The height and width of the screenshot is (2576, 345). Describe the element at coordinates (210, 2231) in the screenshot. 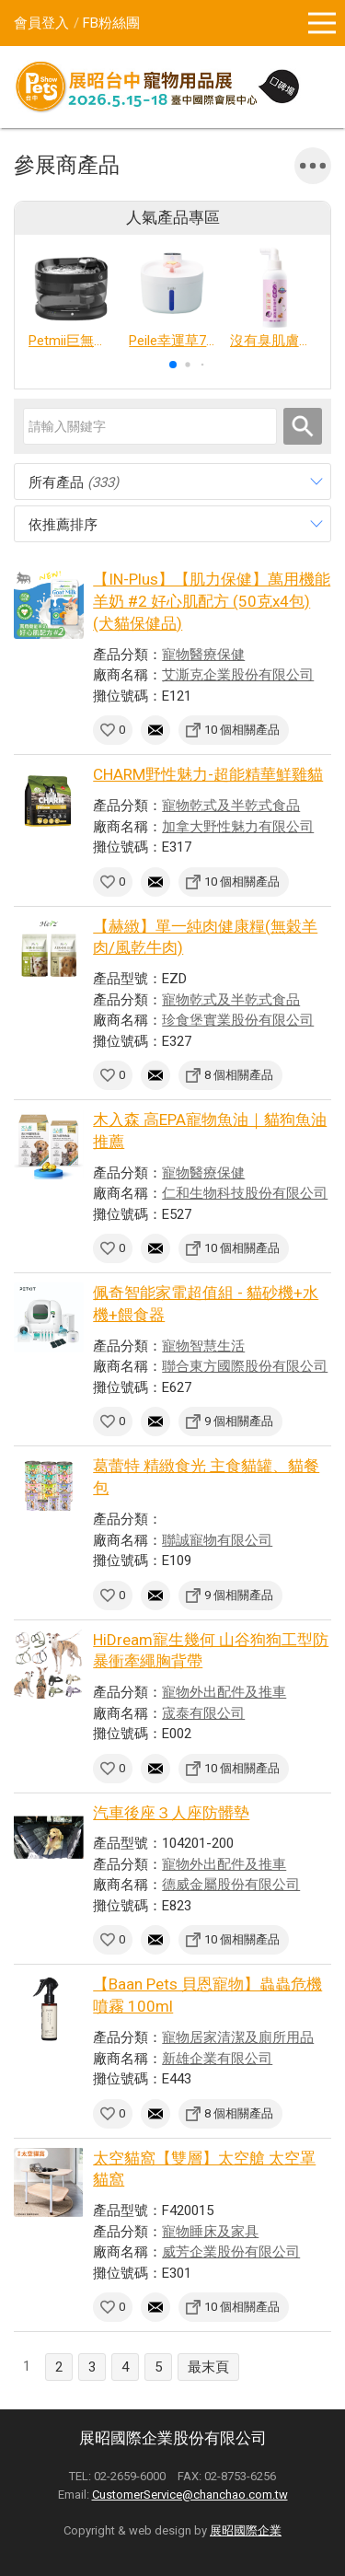

I see `寵物睡床及家具` at that location.